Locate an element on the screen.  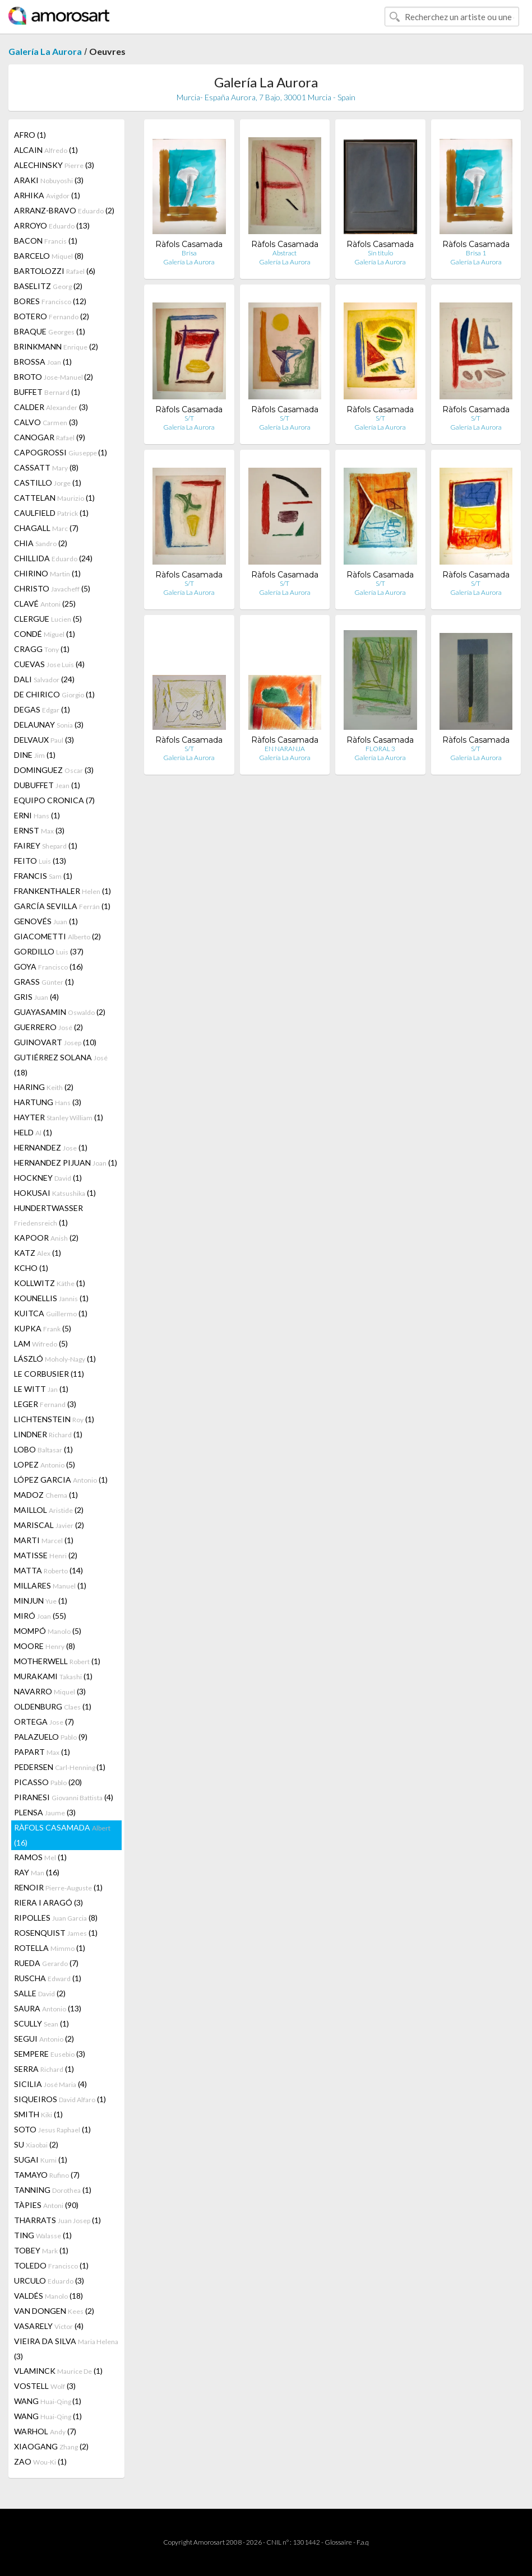
KUPKA (5) is located at coordinates (42, 1328).